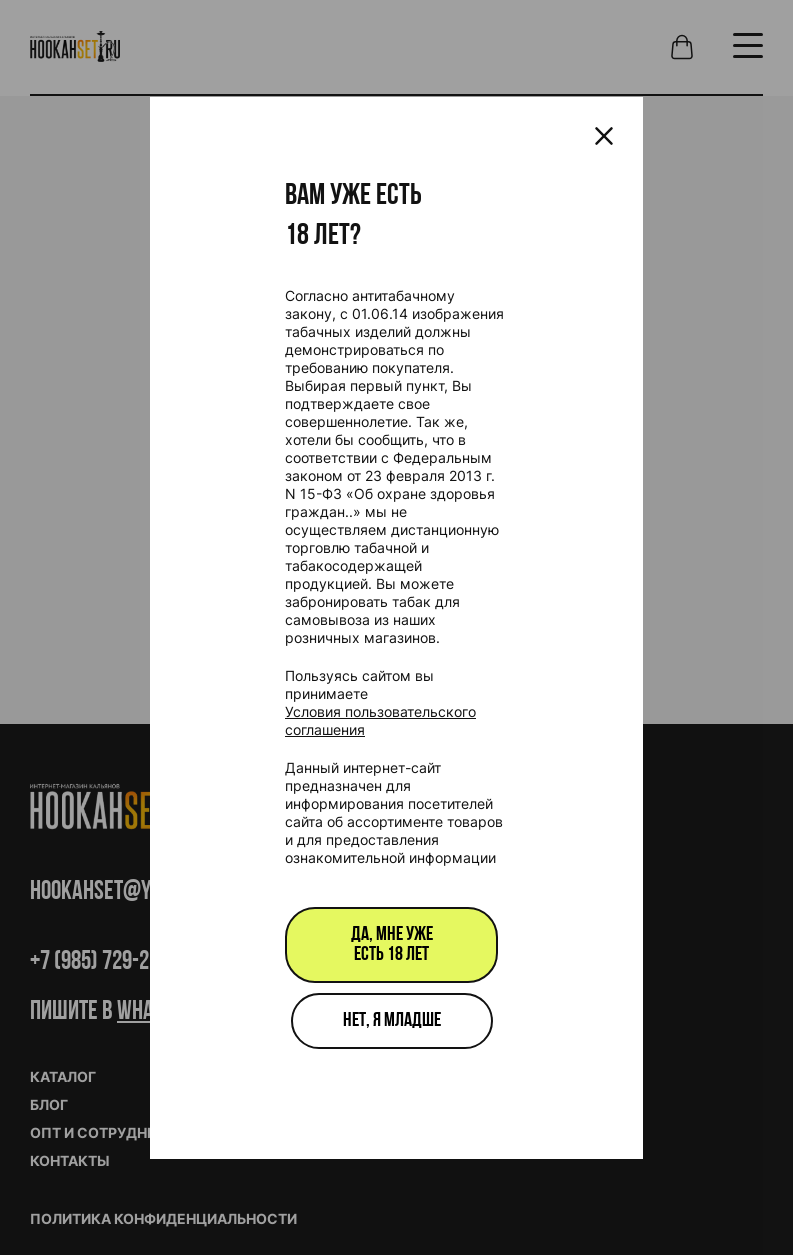 This screenshot has height=1255, width=793. I want to click on Нет, я младше, so click(392, 1021).